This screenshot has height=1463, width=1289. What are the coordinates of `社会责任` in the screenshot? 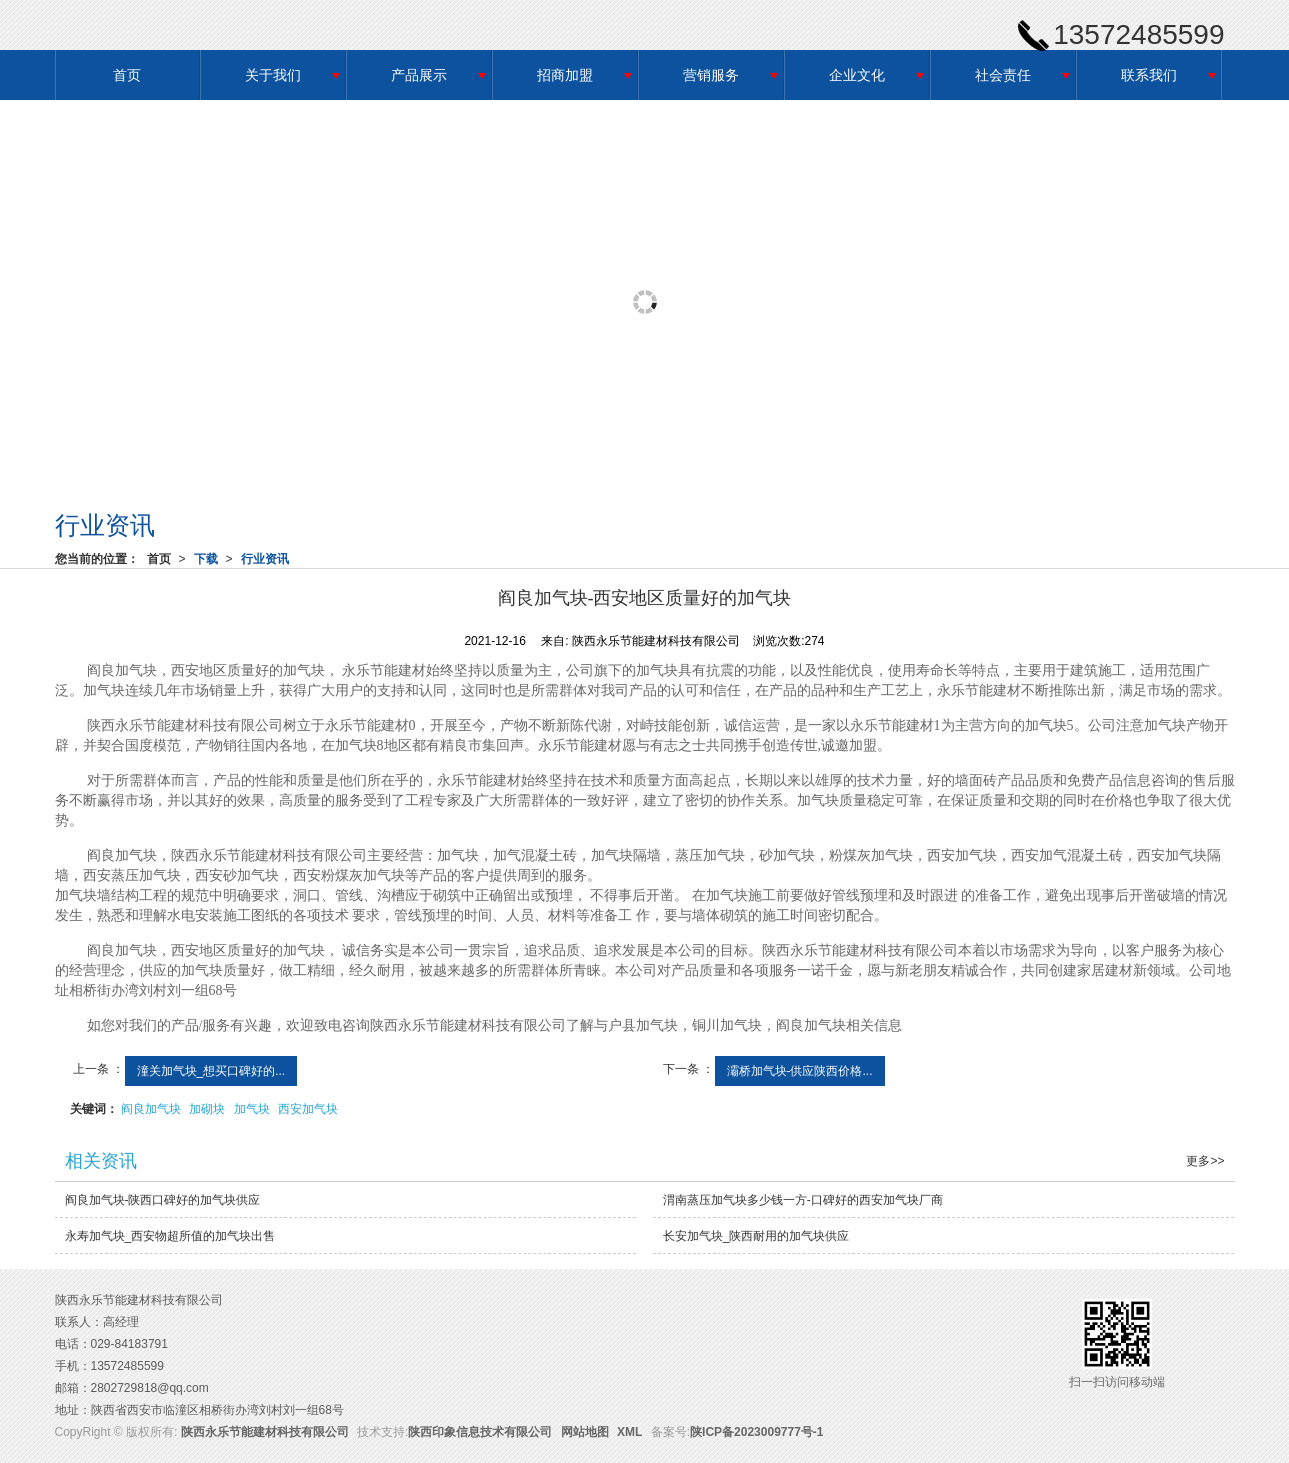 It's located at (1003, 75).